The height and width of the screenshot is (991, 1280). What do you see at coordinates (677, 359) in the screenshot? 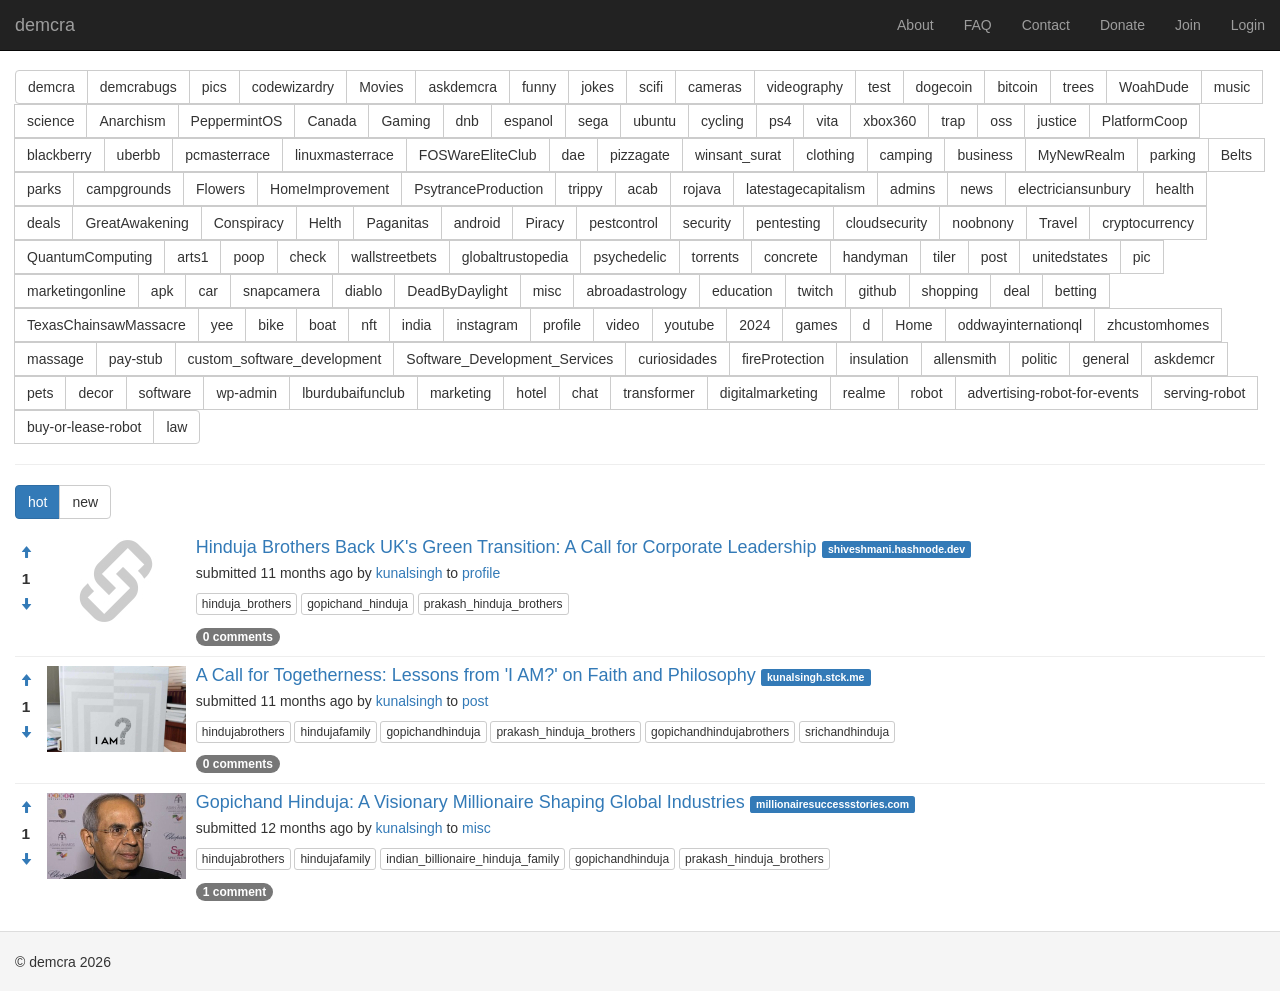
I see `curiosidades` at bounding box center [677, 359].